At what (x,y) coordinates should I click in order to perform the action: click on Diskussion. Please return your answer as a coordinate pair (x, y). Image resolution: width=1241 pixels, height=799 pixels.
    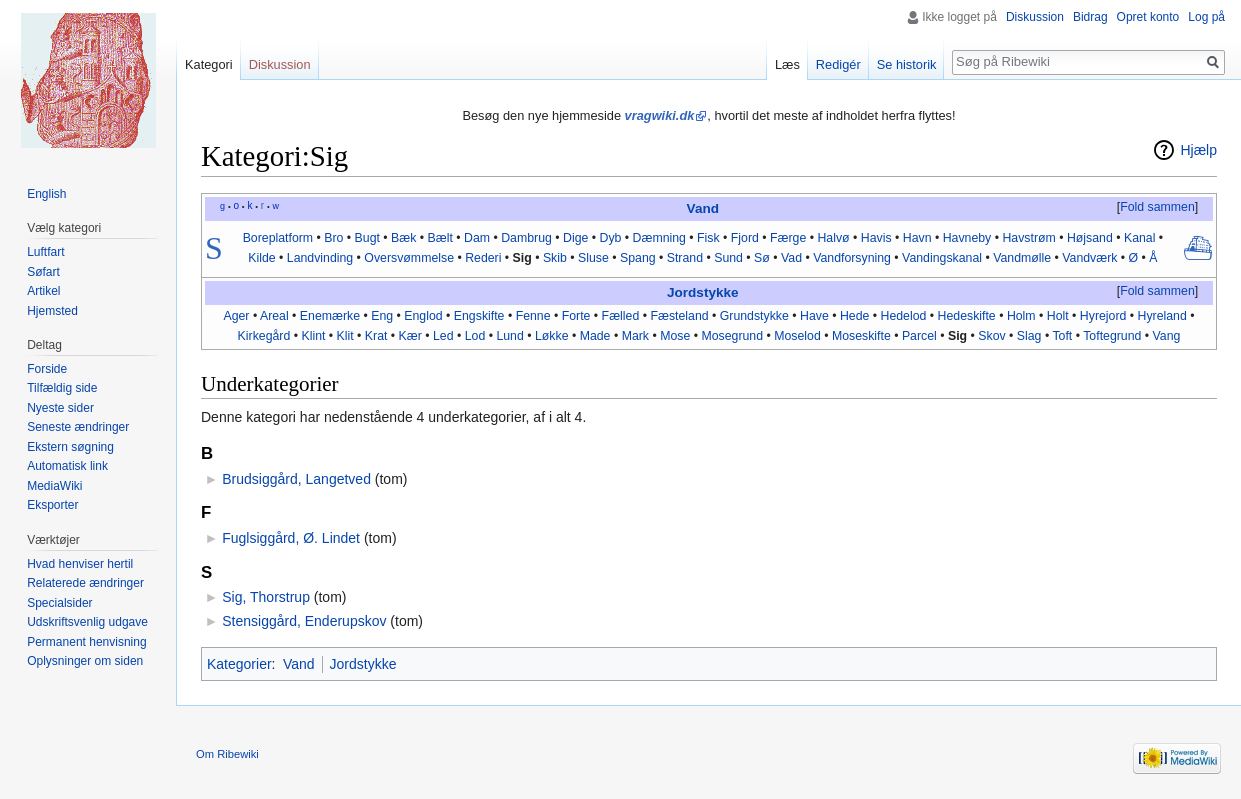
    Looking at the image, I should click on (1035, 17).